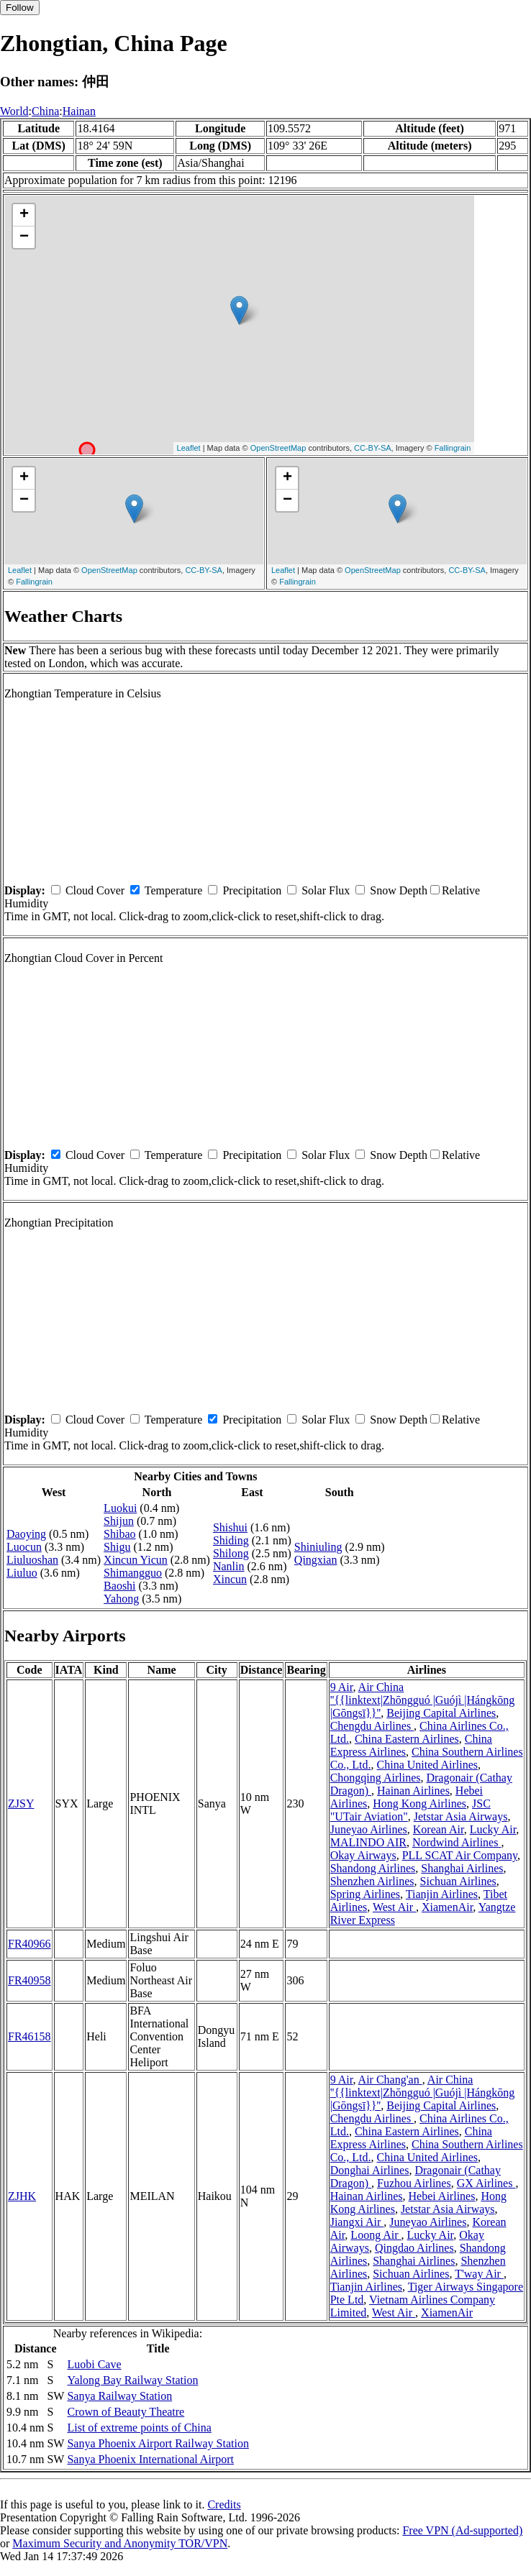  Describe the element at coordinates (341, 1687) in the screenshot. I see `9 Air` at that location.